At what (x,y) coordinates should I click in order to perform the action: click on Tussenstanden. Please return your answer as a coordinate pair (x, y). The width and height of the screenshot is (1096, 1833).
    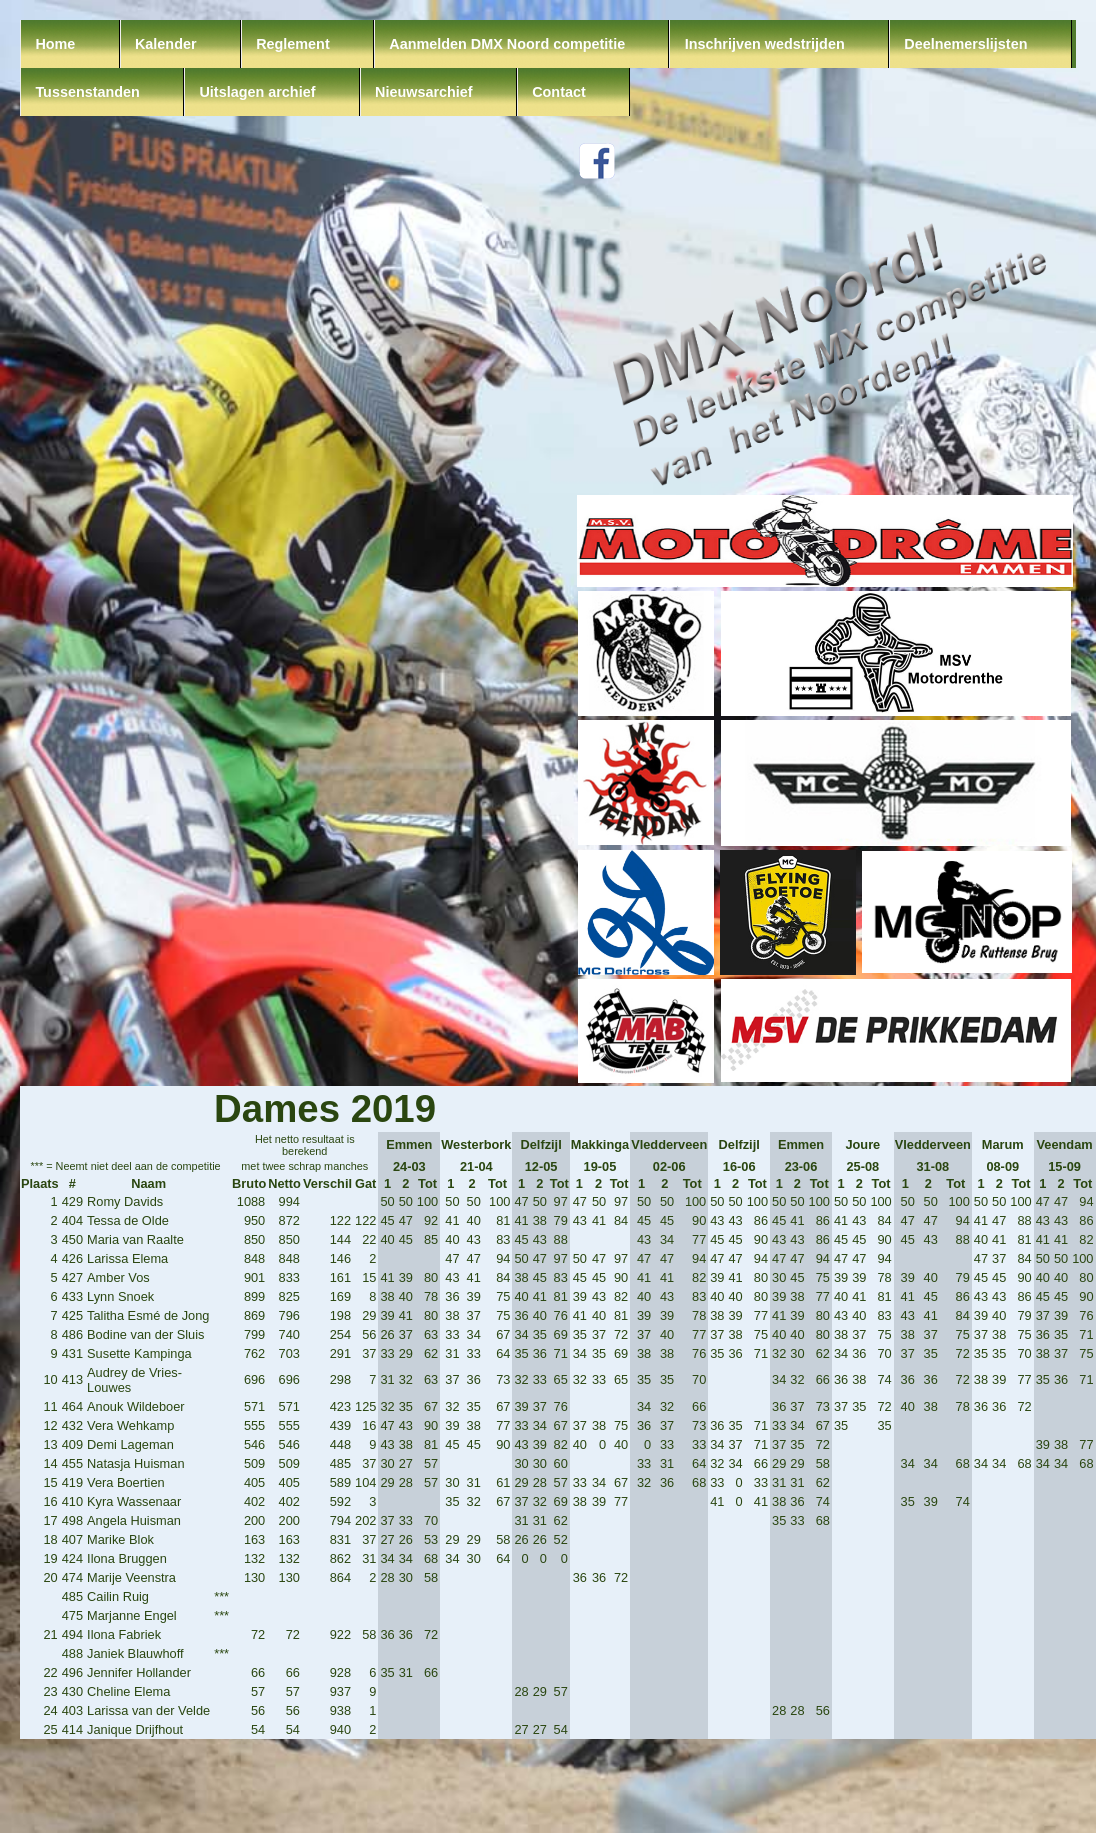
    Looking at the image, I should click on (87, 92).